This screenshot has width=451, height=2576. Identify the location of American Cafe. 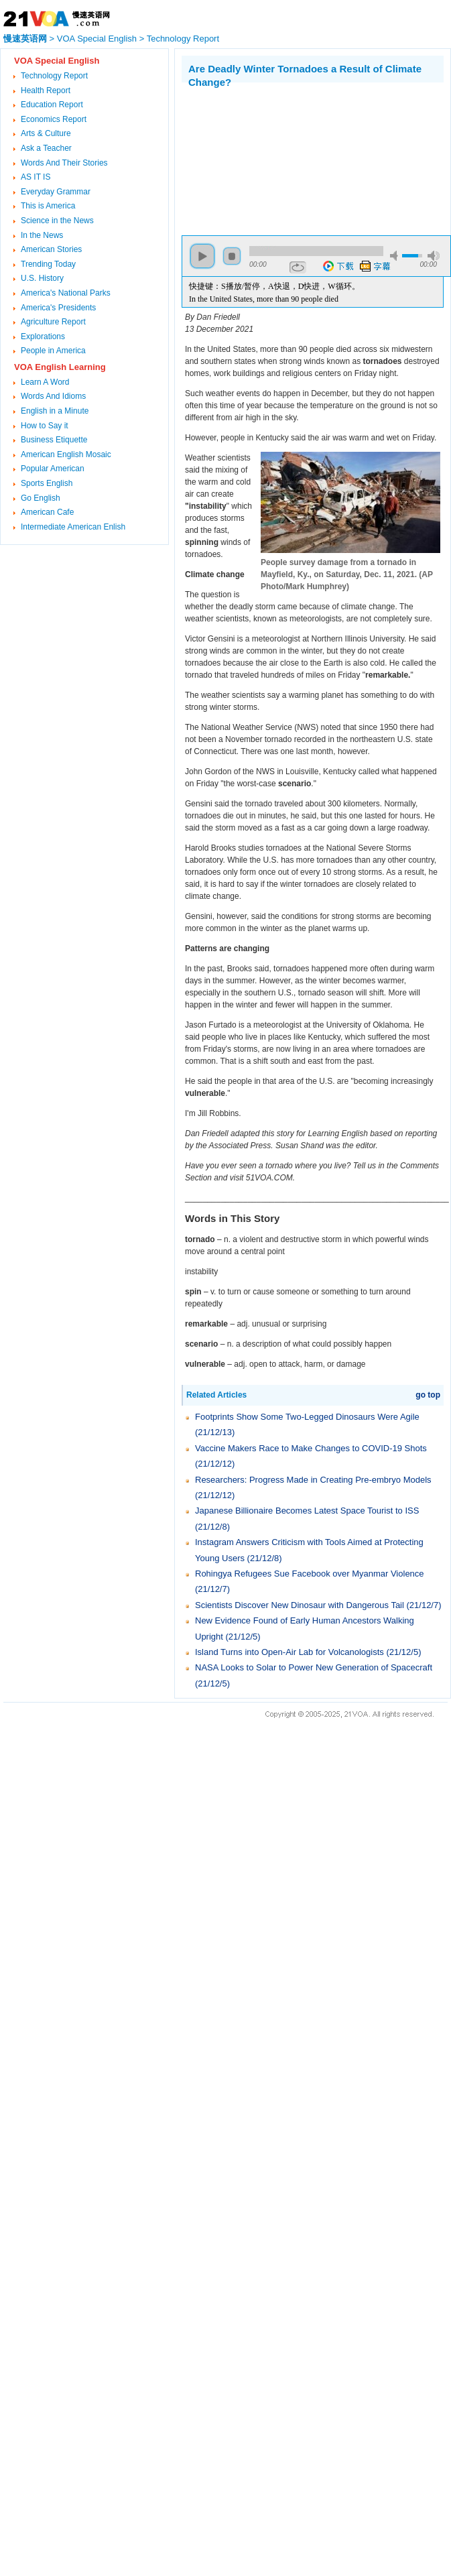
(47, 512).